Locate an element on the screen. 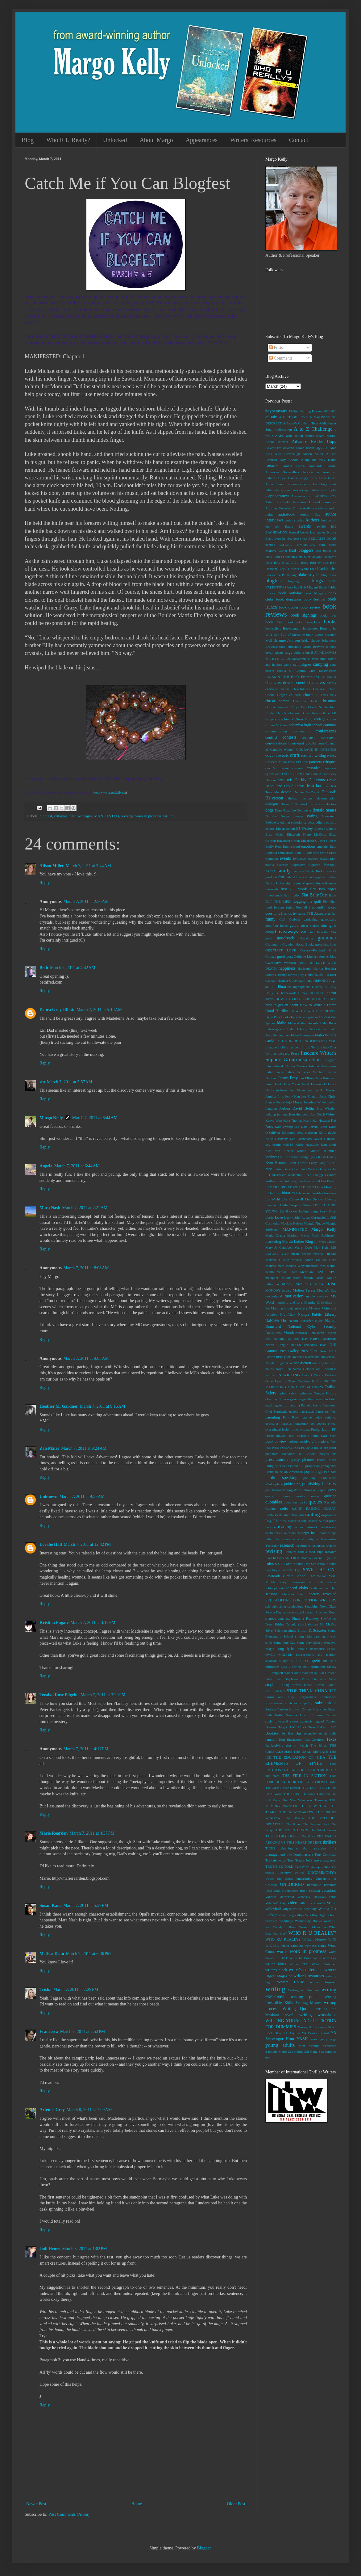  Prisoner 88 is located at coordinates (296, 1466).